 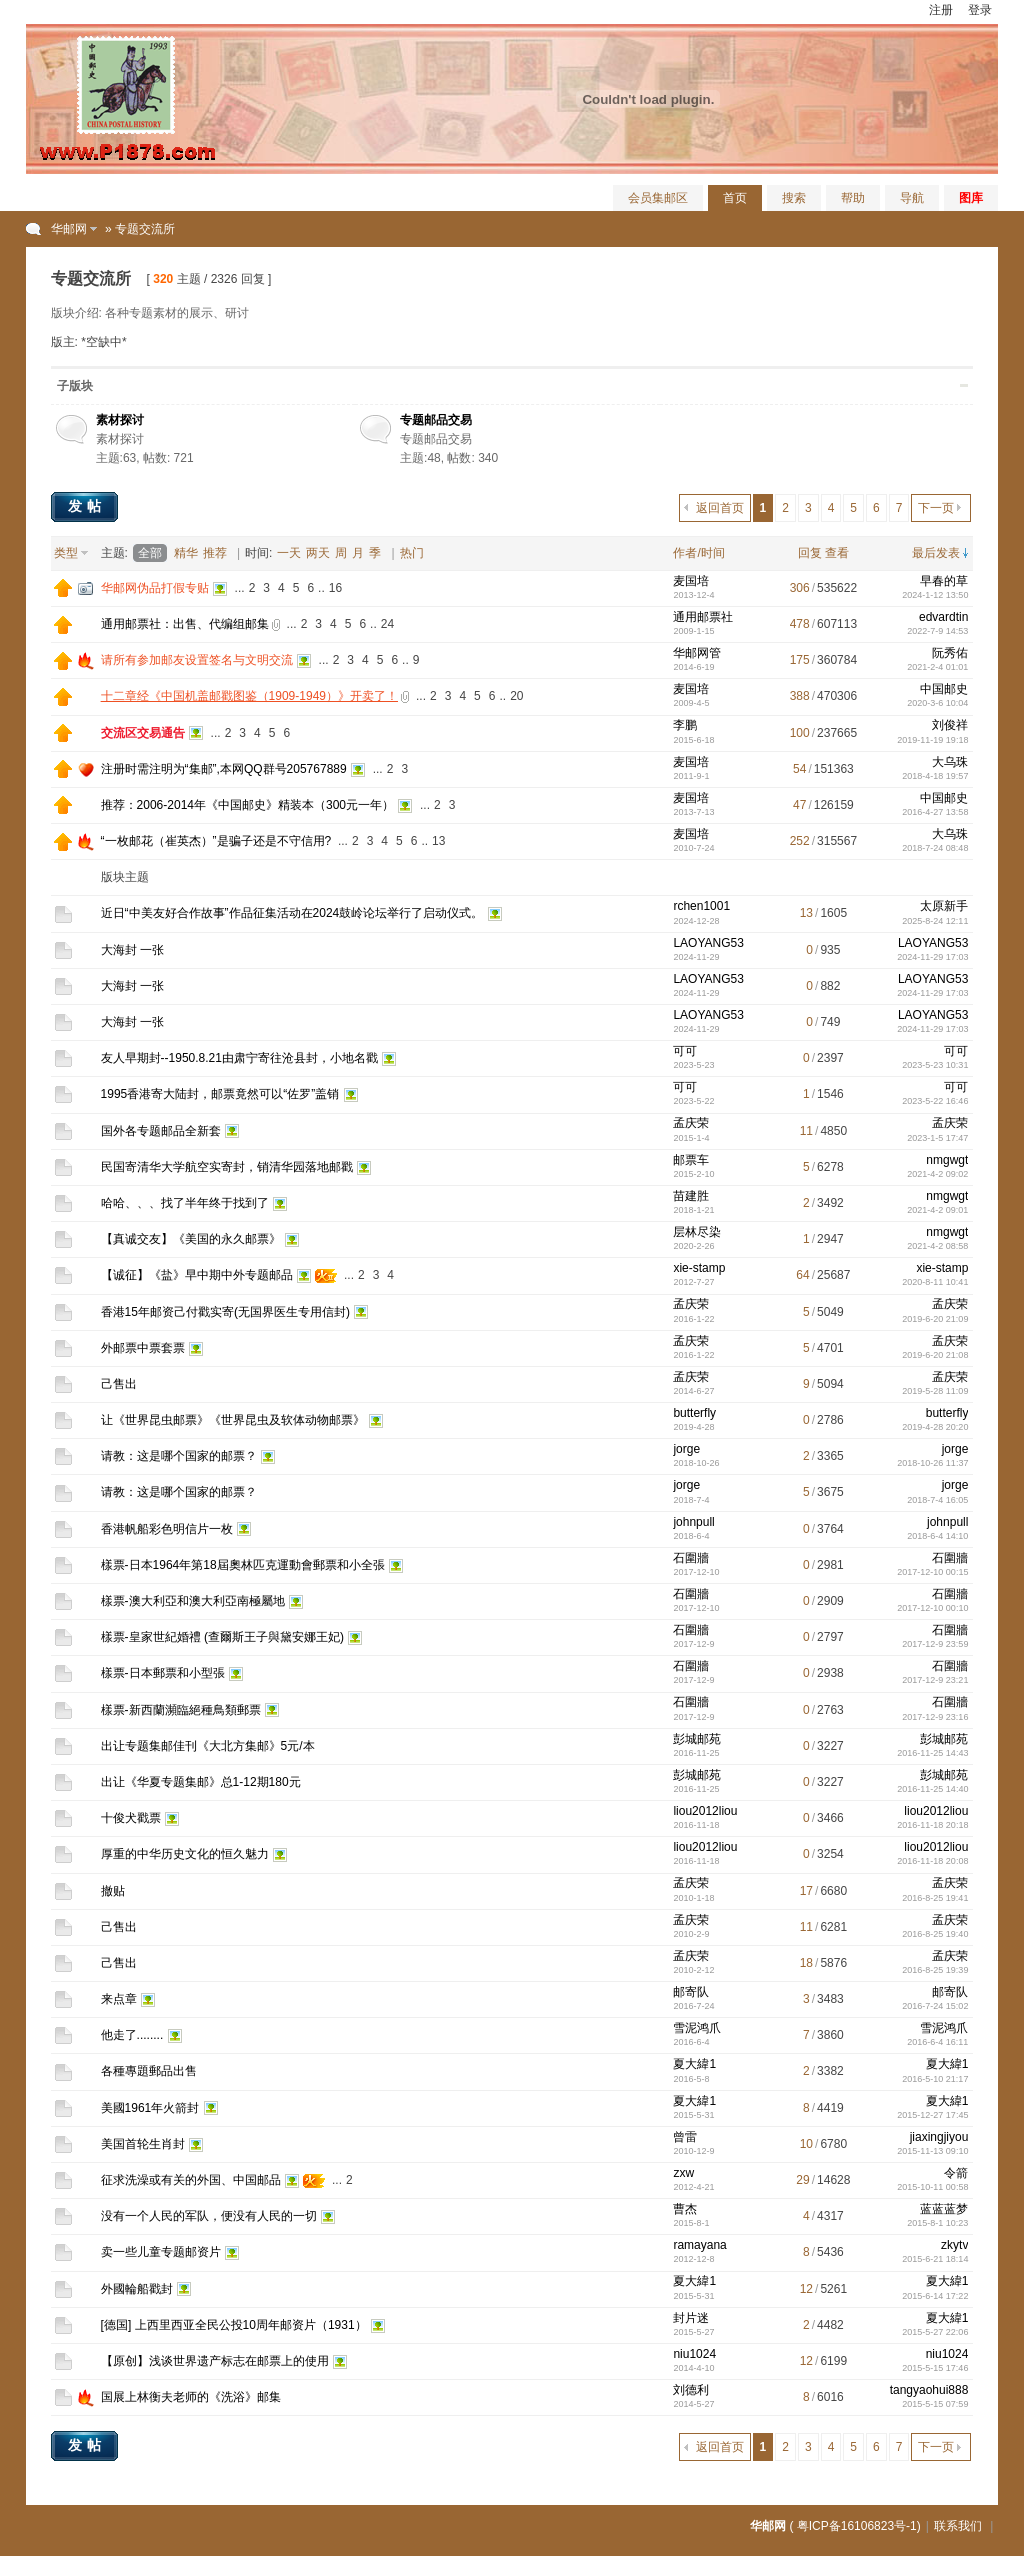 What do you see at coordinates (935, 2296) in the screenshot?
I see `2015-6-14 17:22` at bounding box center [935, 2296].